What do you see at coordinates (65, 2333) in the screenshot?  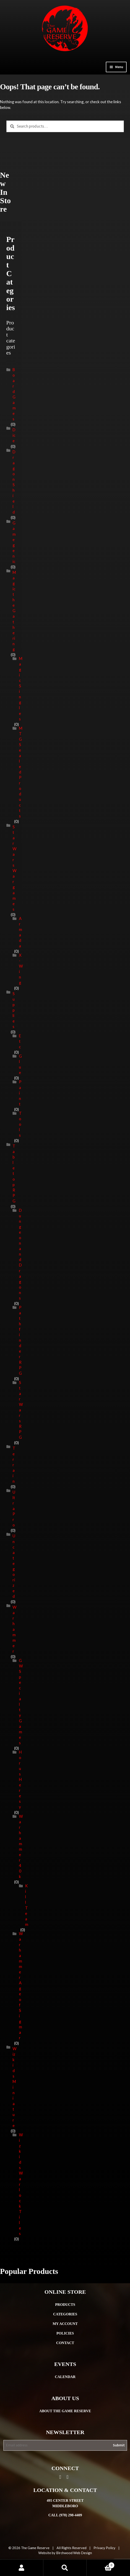 I see `Policies` at bounding box center [65, 2333].